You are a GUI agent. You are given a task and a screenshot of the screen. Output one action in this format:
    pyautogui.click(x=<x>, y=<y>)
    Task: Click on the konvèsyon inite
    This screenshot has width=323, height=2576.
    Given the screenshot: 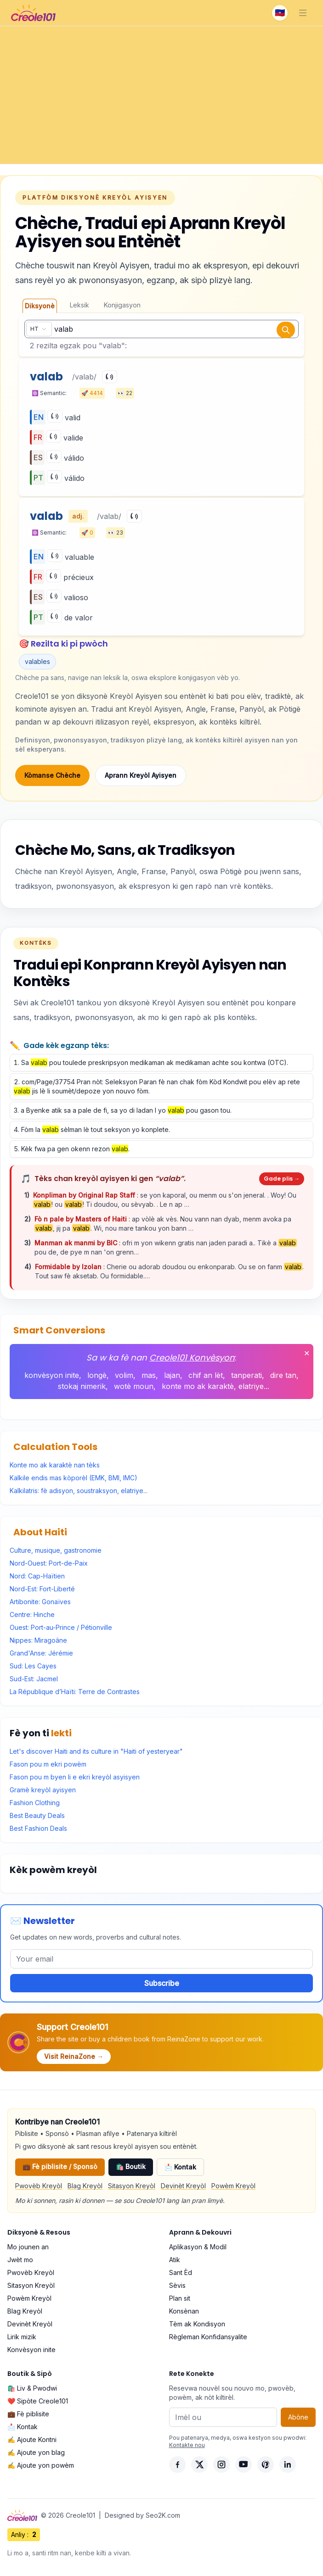 What is the action you would take?
    pyautogui.click(x=51, y=1375)
    